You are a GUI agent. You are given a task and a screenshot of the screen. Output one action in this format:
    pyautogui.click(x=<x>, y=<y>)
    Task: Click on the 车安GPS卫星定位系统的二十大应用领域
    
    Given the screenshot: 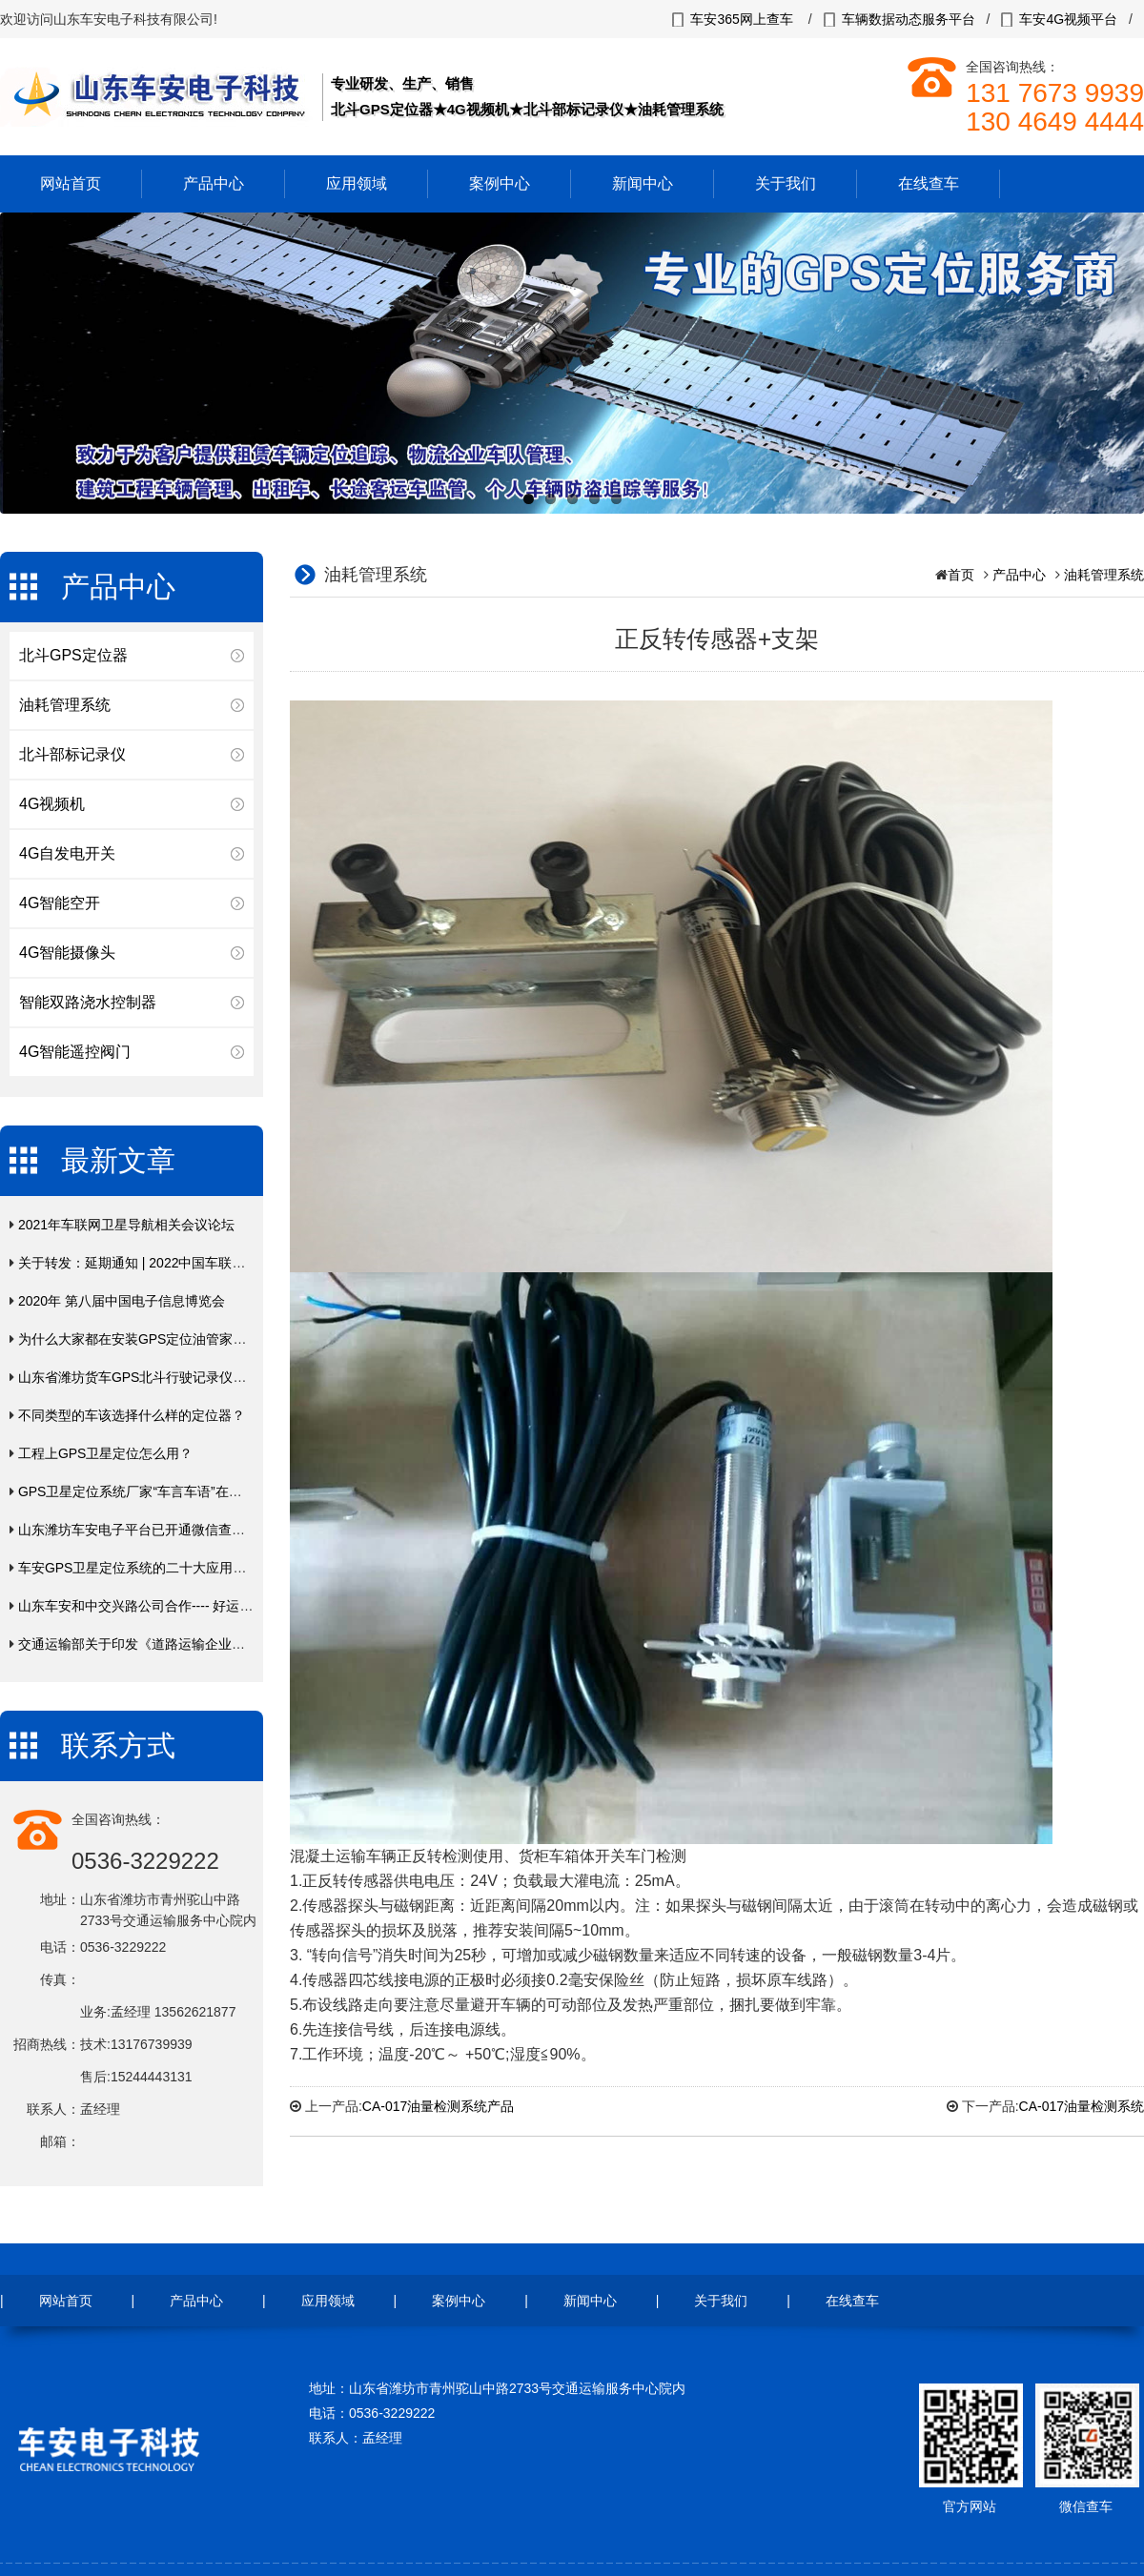 What is the action you would take?
    pyautogui.click(x=139, y=1567)
    